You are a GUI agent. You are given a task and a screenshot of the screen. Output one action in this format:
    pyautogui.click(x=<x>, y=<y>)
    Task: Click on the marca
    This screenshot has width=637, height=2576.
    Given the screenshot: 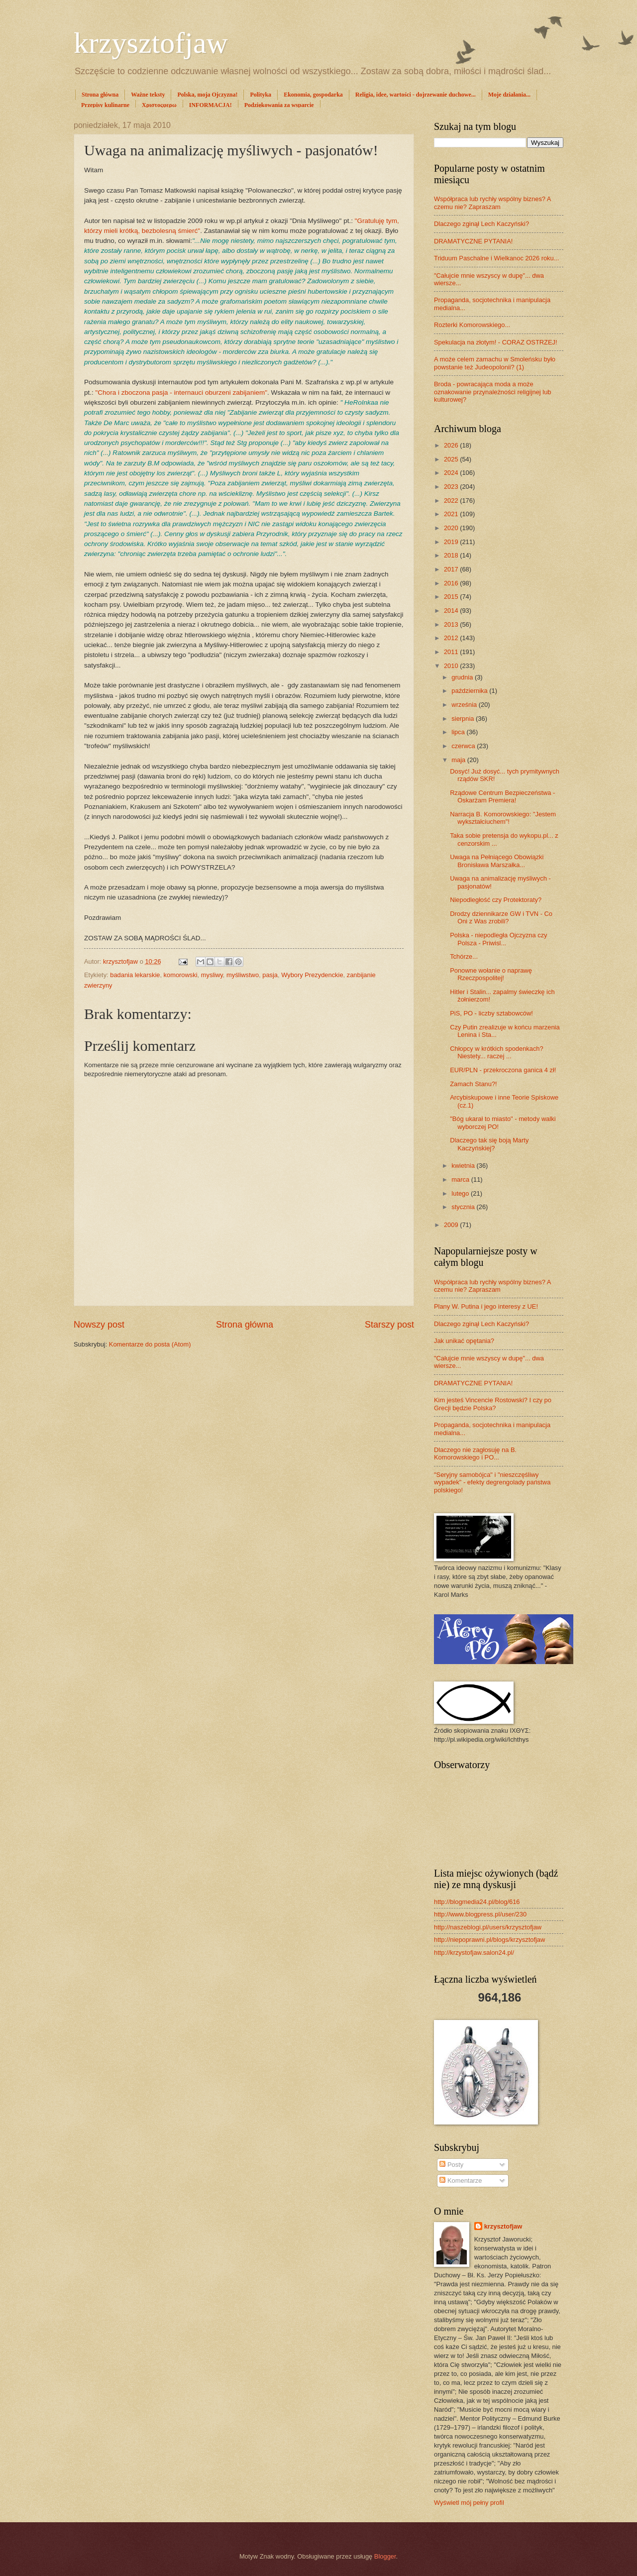 What is the action you would take?
    pyautogui.click(x=461, y=1179)
    